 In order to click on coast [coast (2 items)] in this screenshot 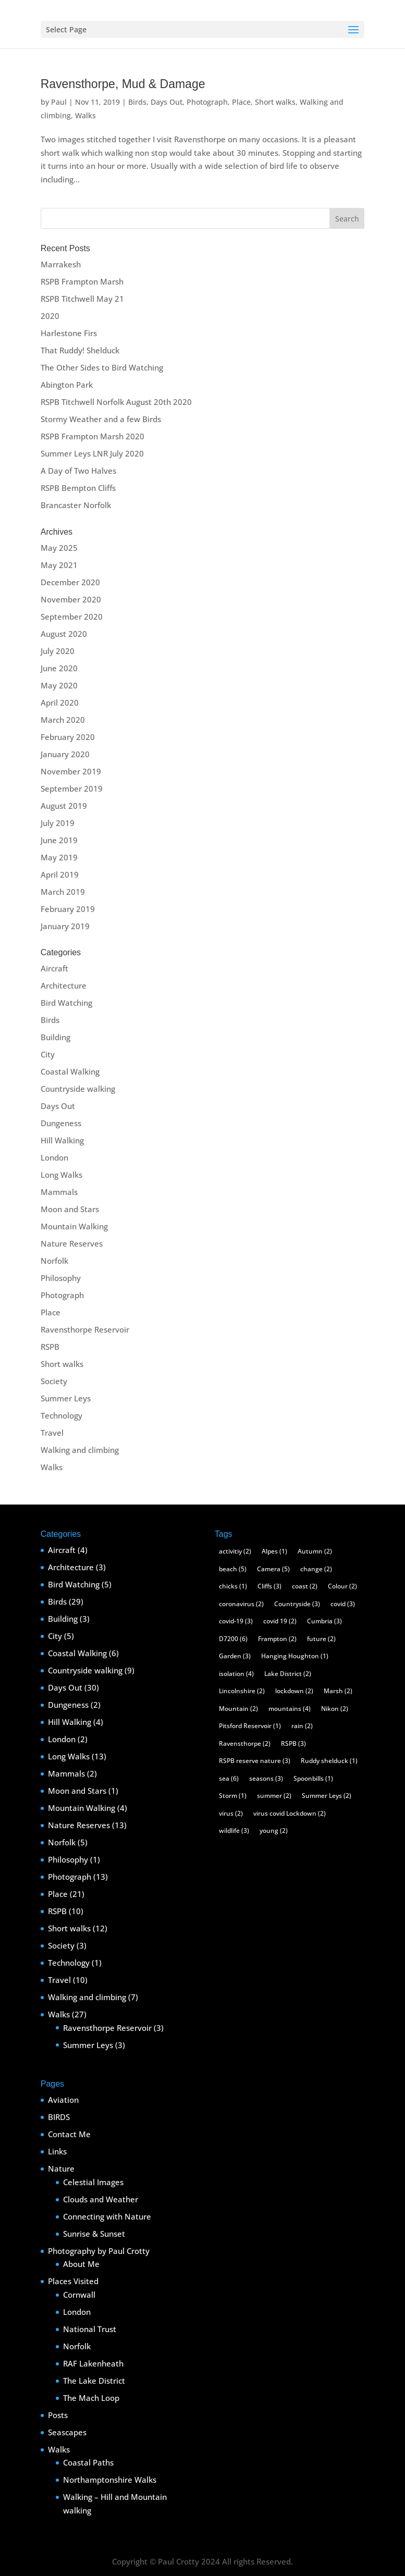, I will do `click(304, 1586)`.